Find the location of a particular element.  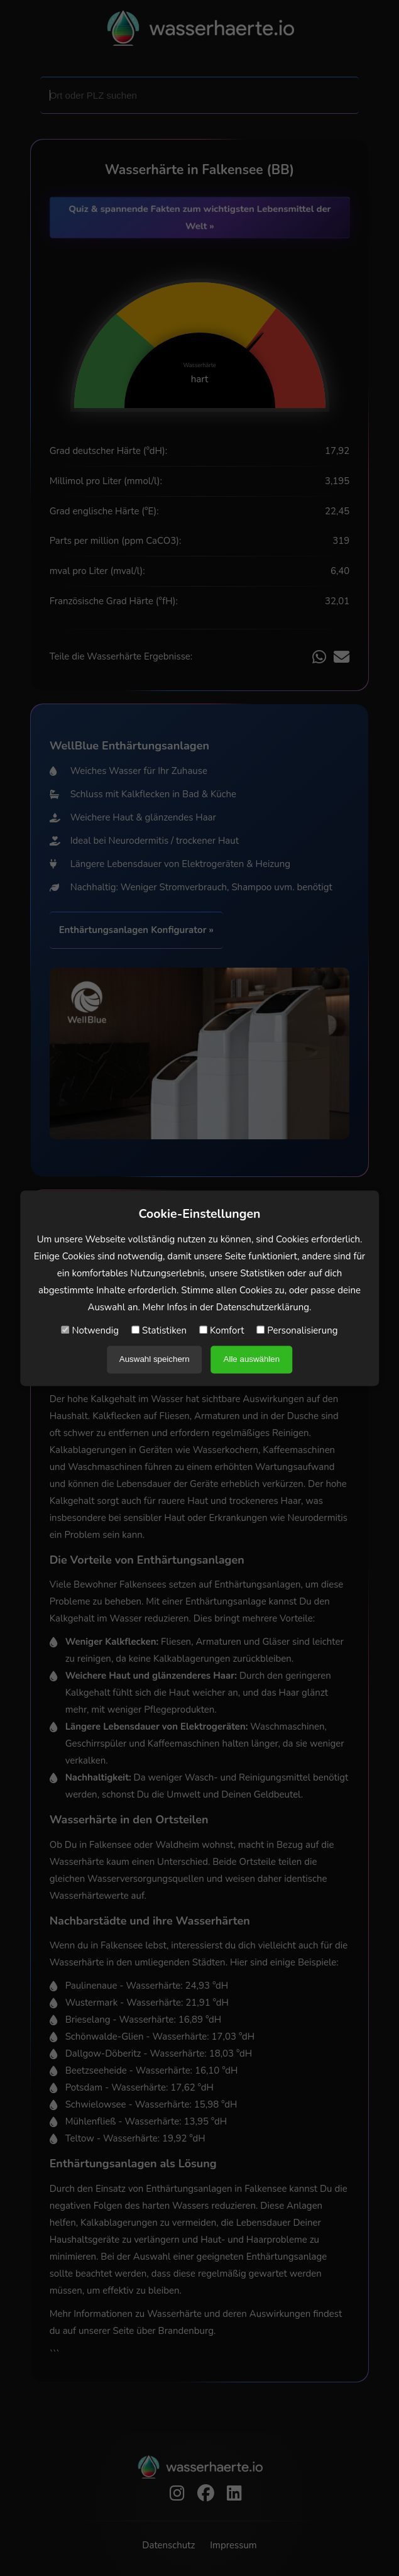

Alle auswählen is located at coordinates (252, 1359).